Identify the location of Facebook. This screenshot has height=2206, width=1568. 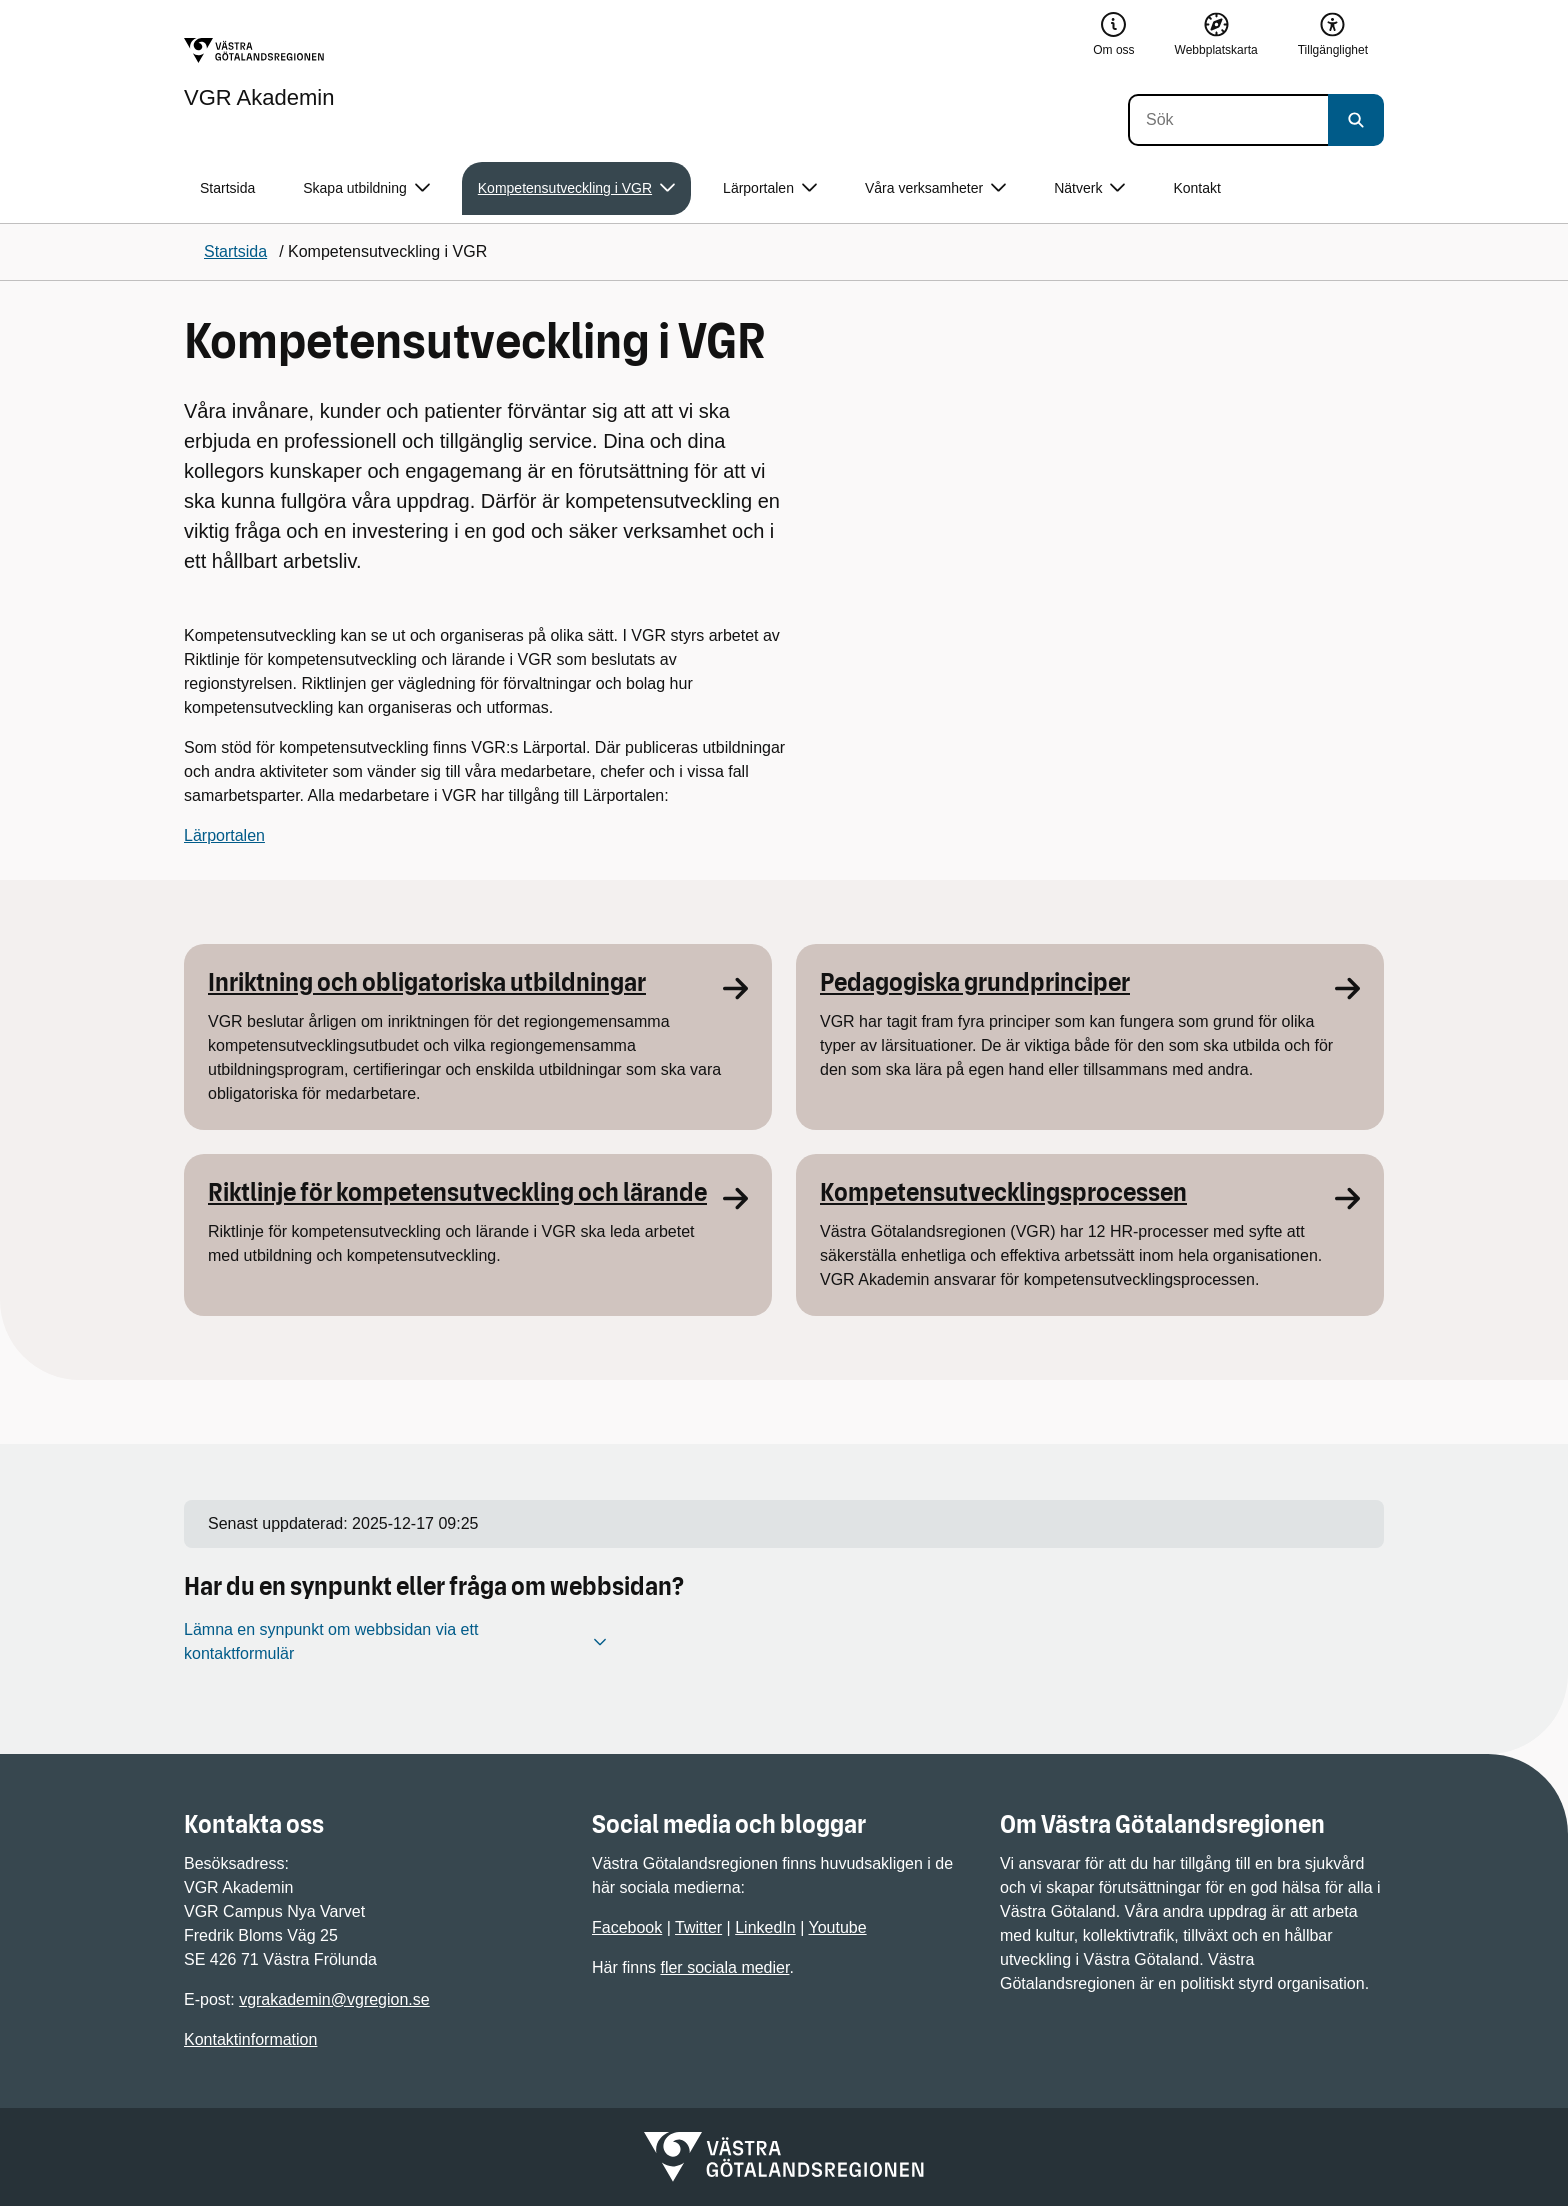
(627, 1927).